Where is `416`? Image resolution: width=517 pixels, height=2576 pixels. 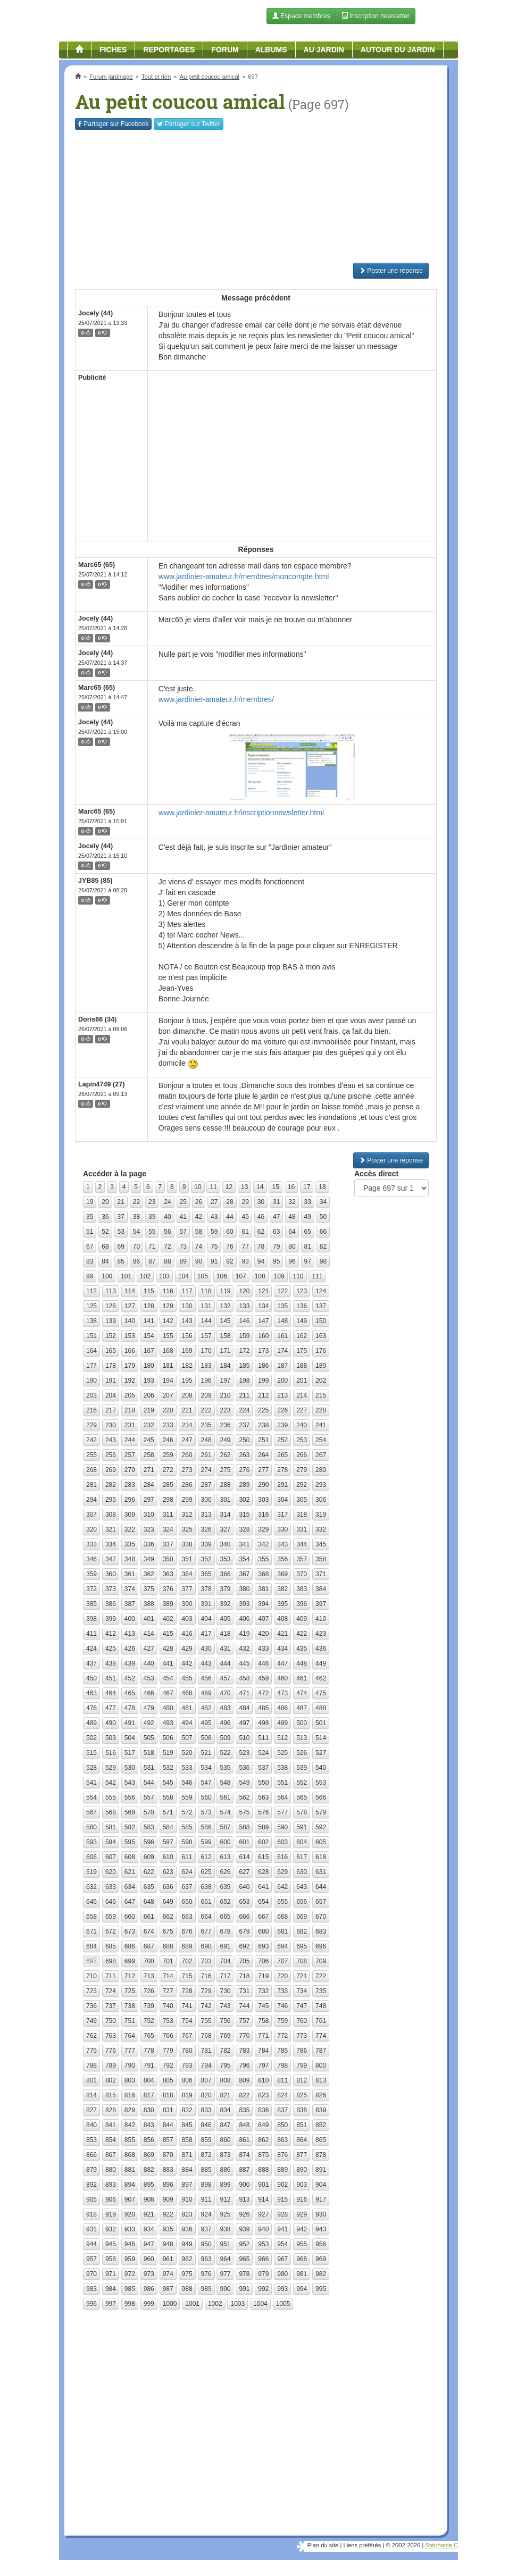
416 is located at coordinates (187, 1633).